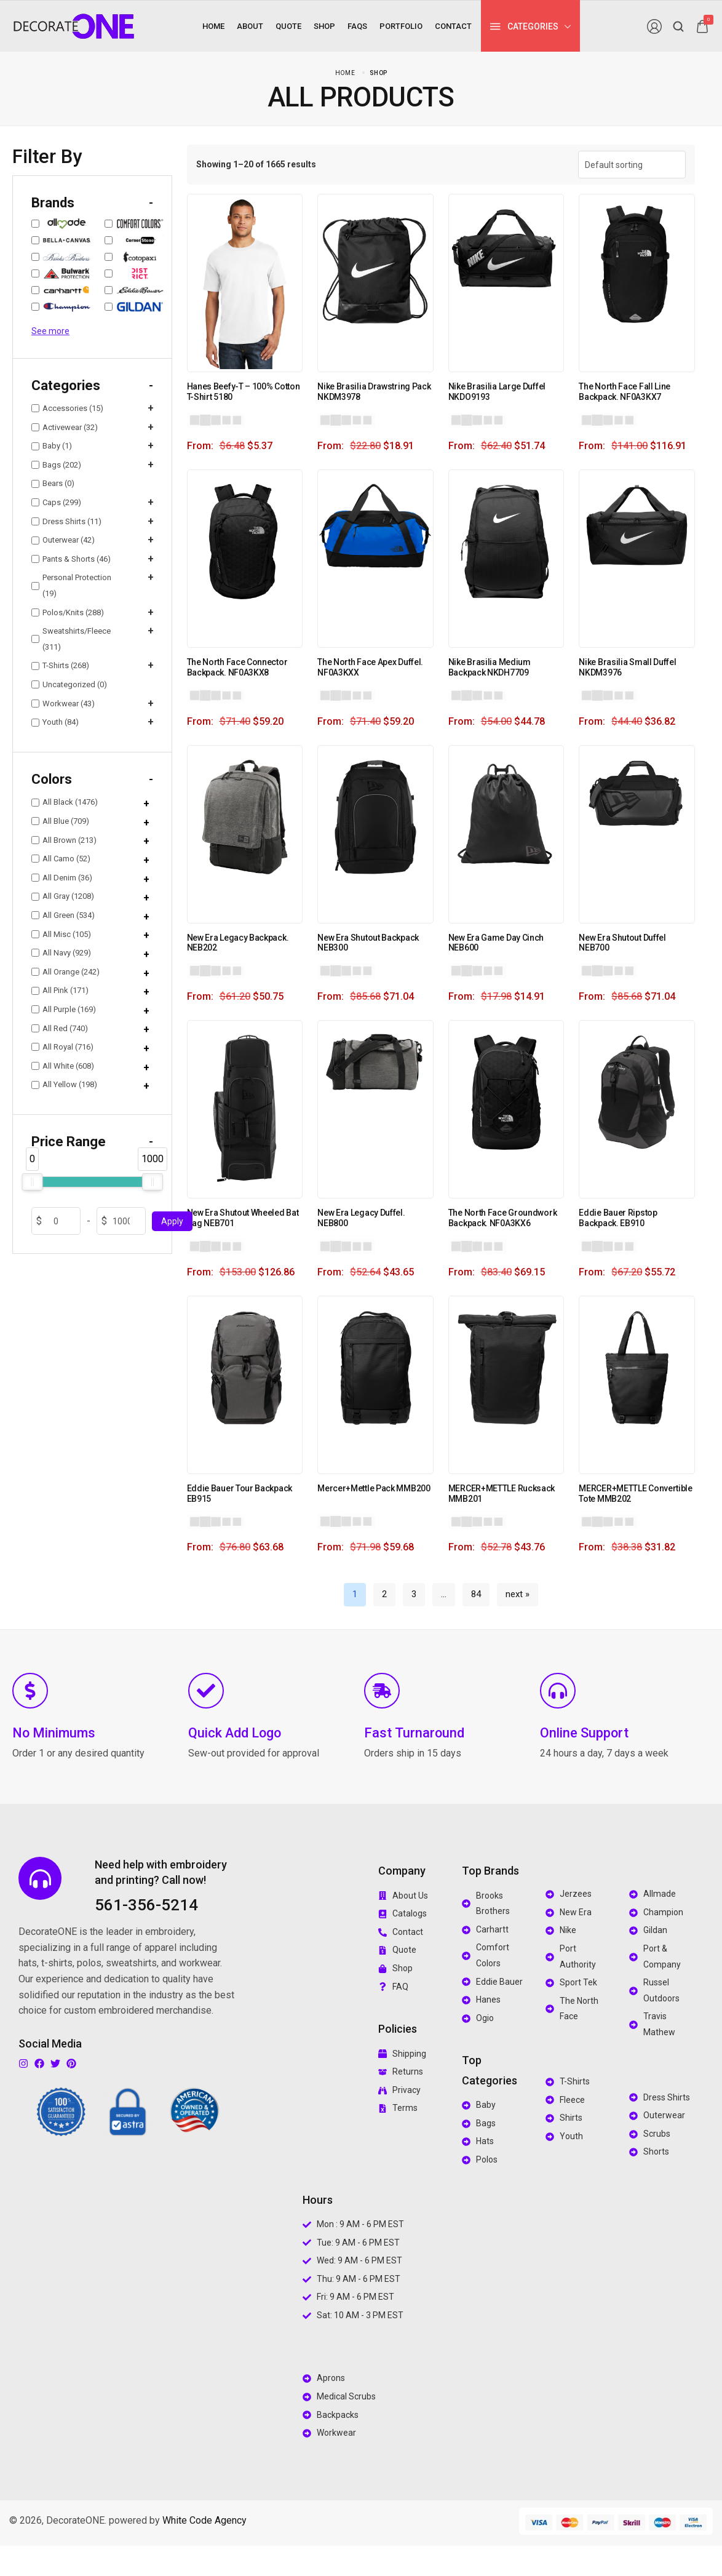  I want to click on All Pink (171), so click(60, 990).